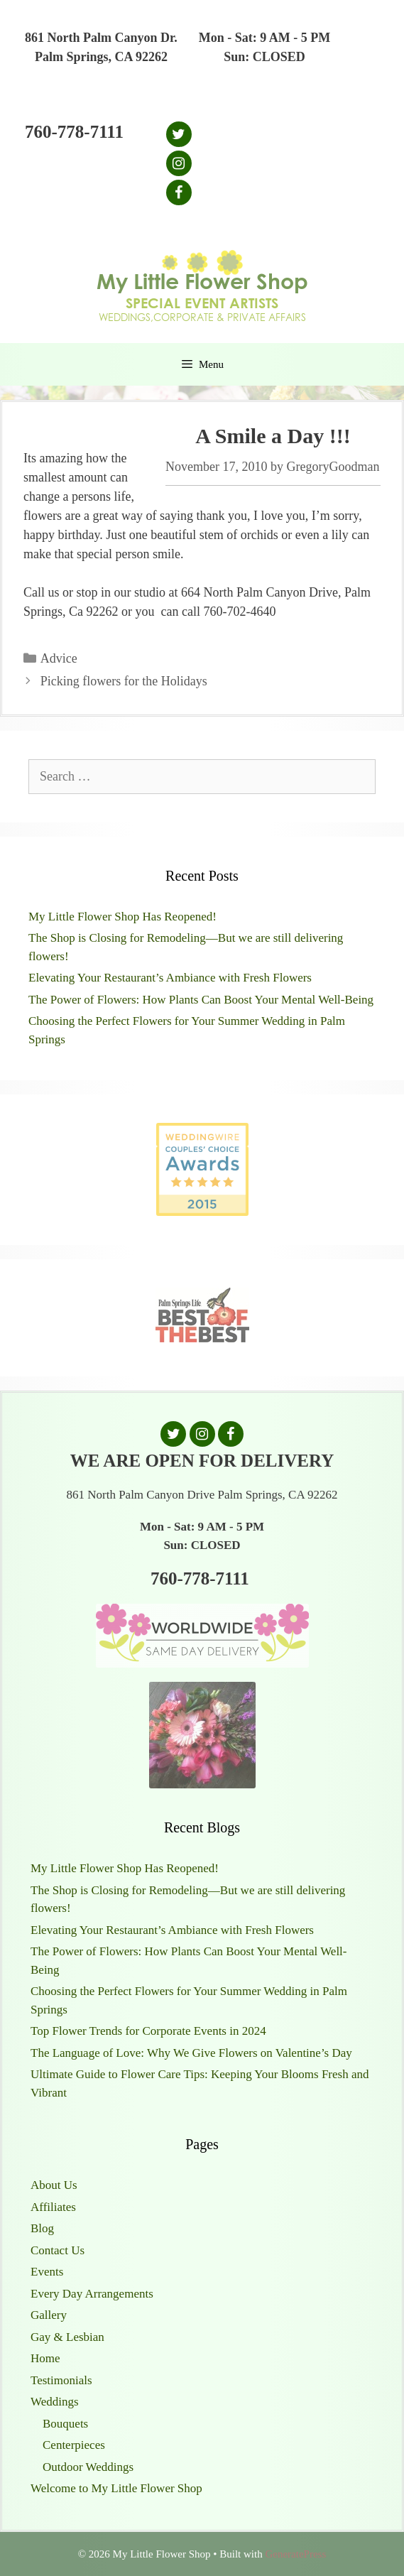  What do you see at coordinates (191, 2053) in the screenshot?
I see `The Language of Love: Why We Give Flowers on Valentine’s Day` at bounding box center [191, 2053].